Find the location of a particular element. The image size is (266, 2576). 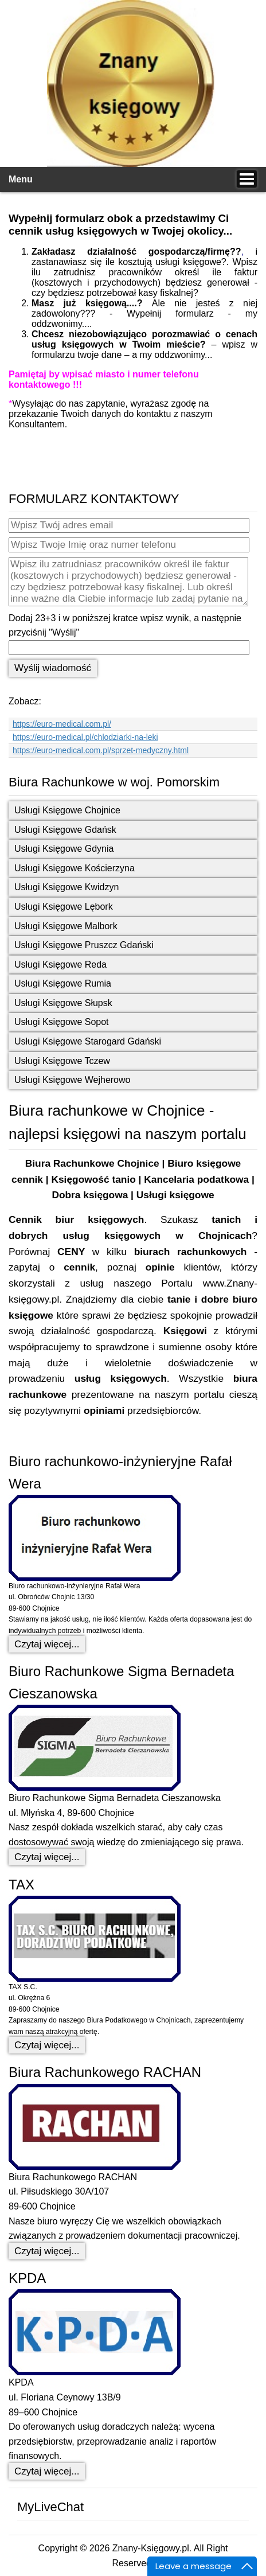

Usługi Księgowe Malbork is located at coordinates (66, 926).